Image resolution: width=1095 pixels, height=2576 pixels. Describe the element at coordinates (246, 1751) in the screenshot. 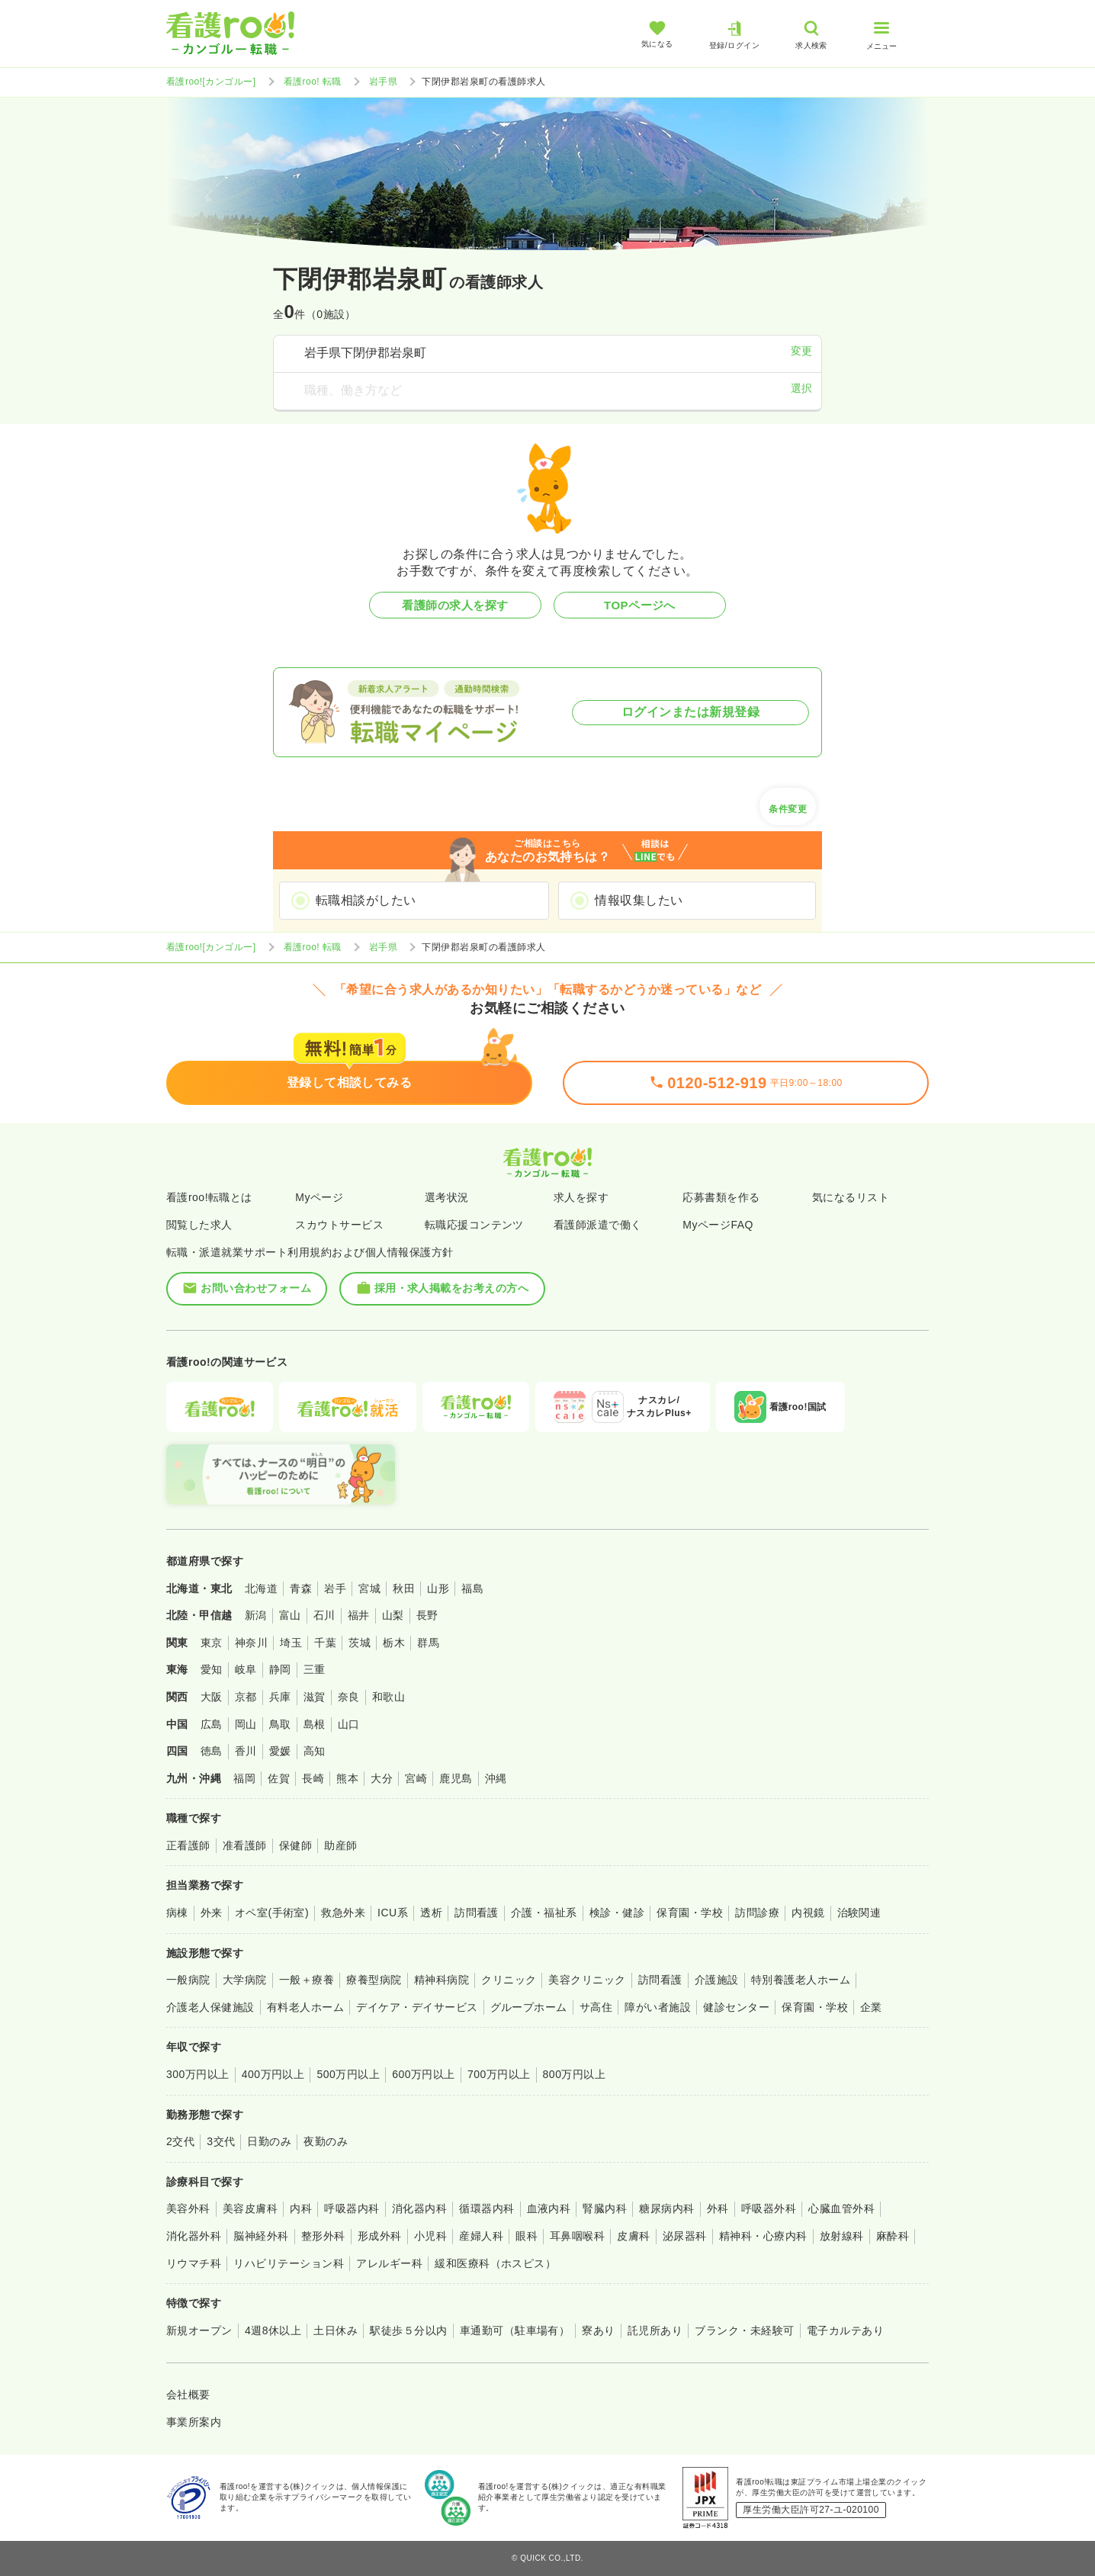

I see `香川` at that location.